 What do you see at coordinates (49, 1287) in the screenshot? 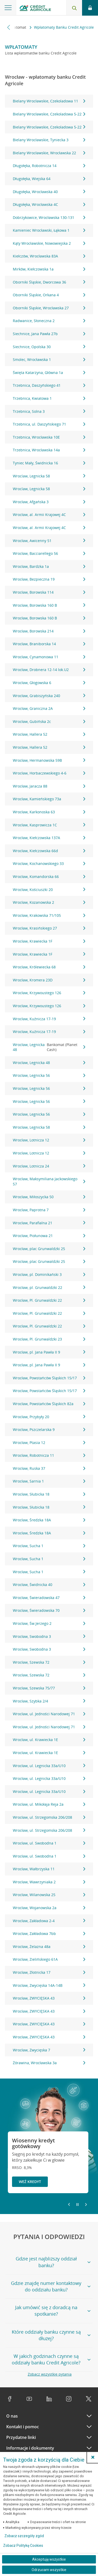
I see `Wrocław, pl. Grunwaldzki 22` at bounding box center [49, 1287].